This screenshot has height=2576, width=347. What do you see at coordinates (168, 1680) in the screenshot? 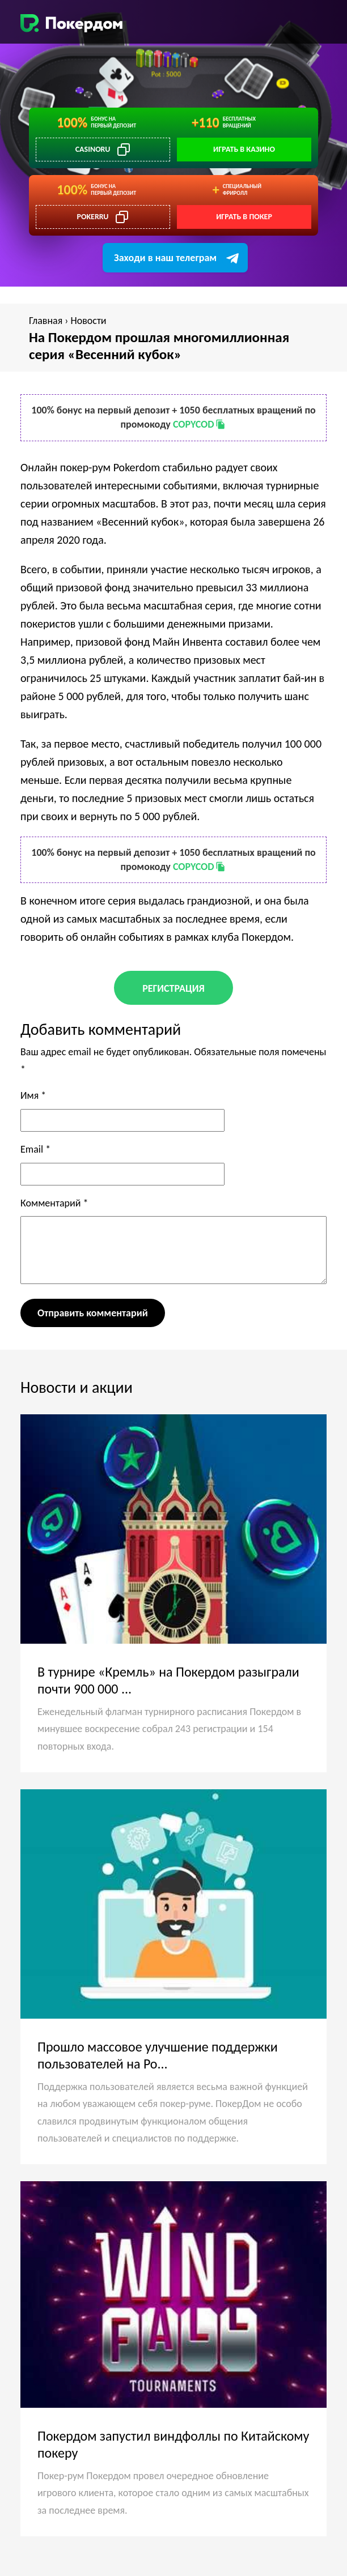
I see `В турнире «Кремль» на Покердом разыграли почти 900 000 ...` at bounding box center [168, 1680].